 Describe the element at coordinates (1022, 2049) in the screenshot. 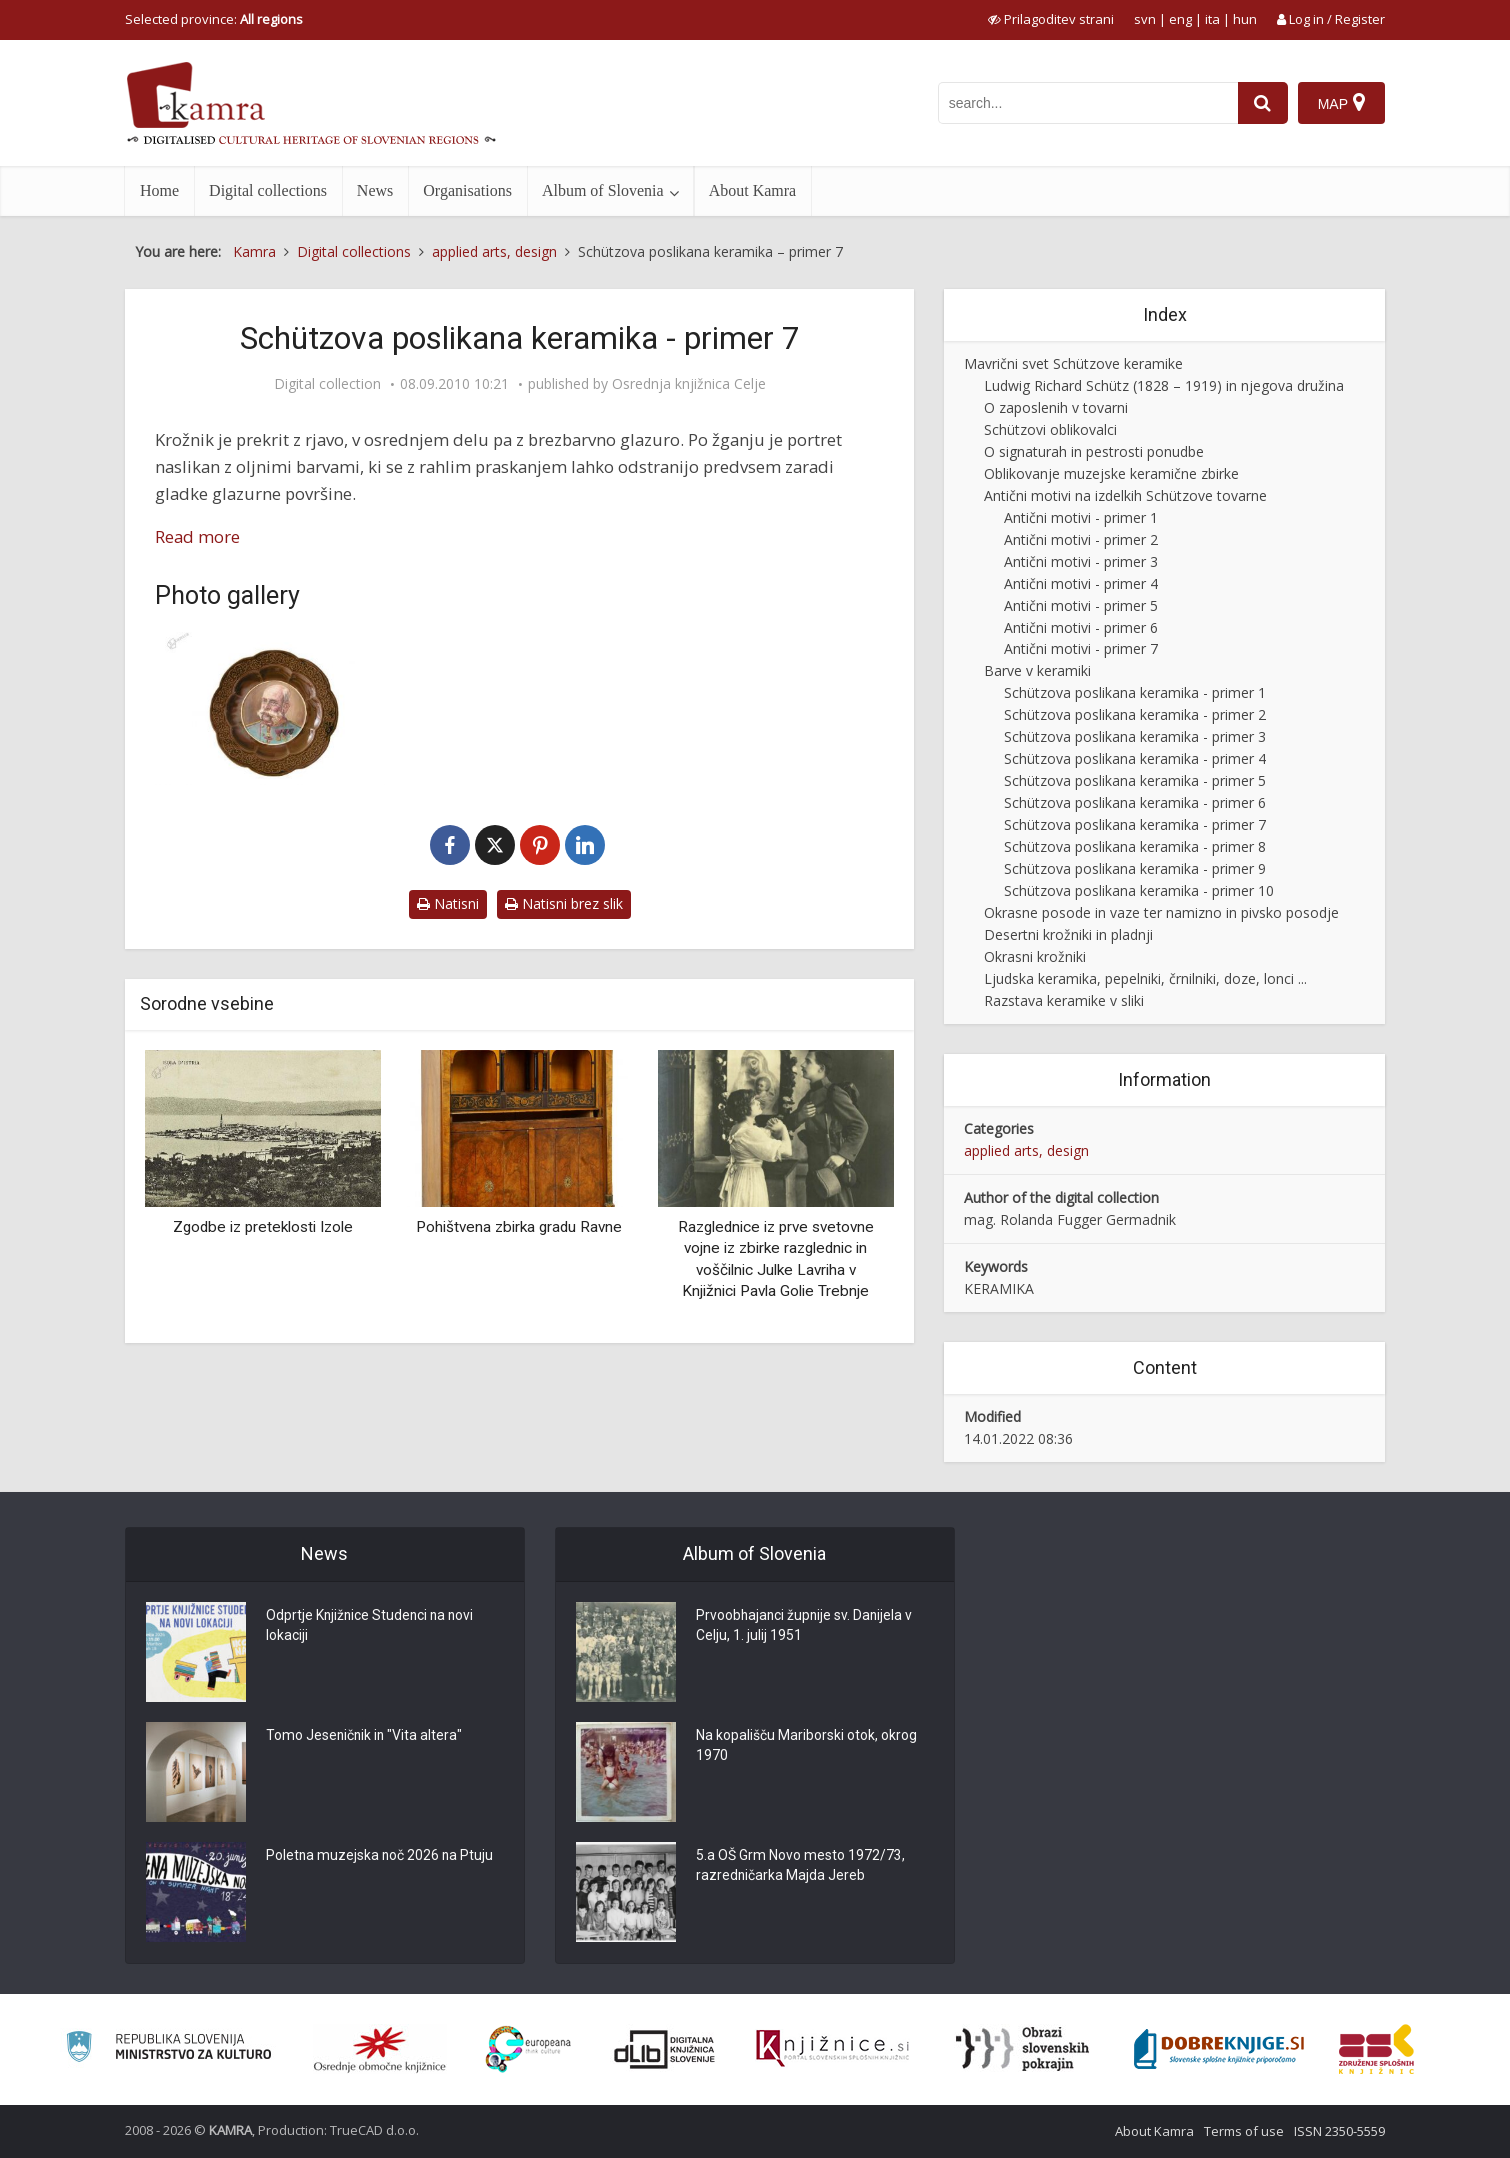

I see `[Obrazi slovenskih pokrajin]` at that location.